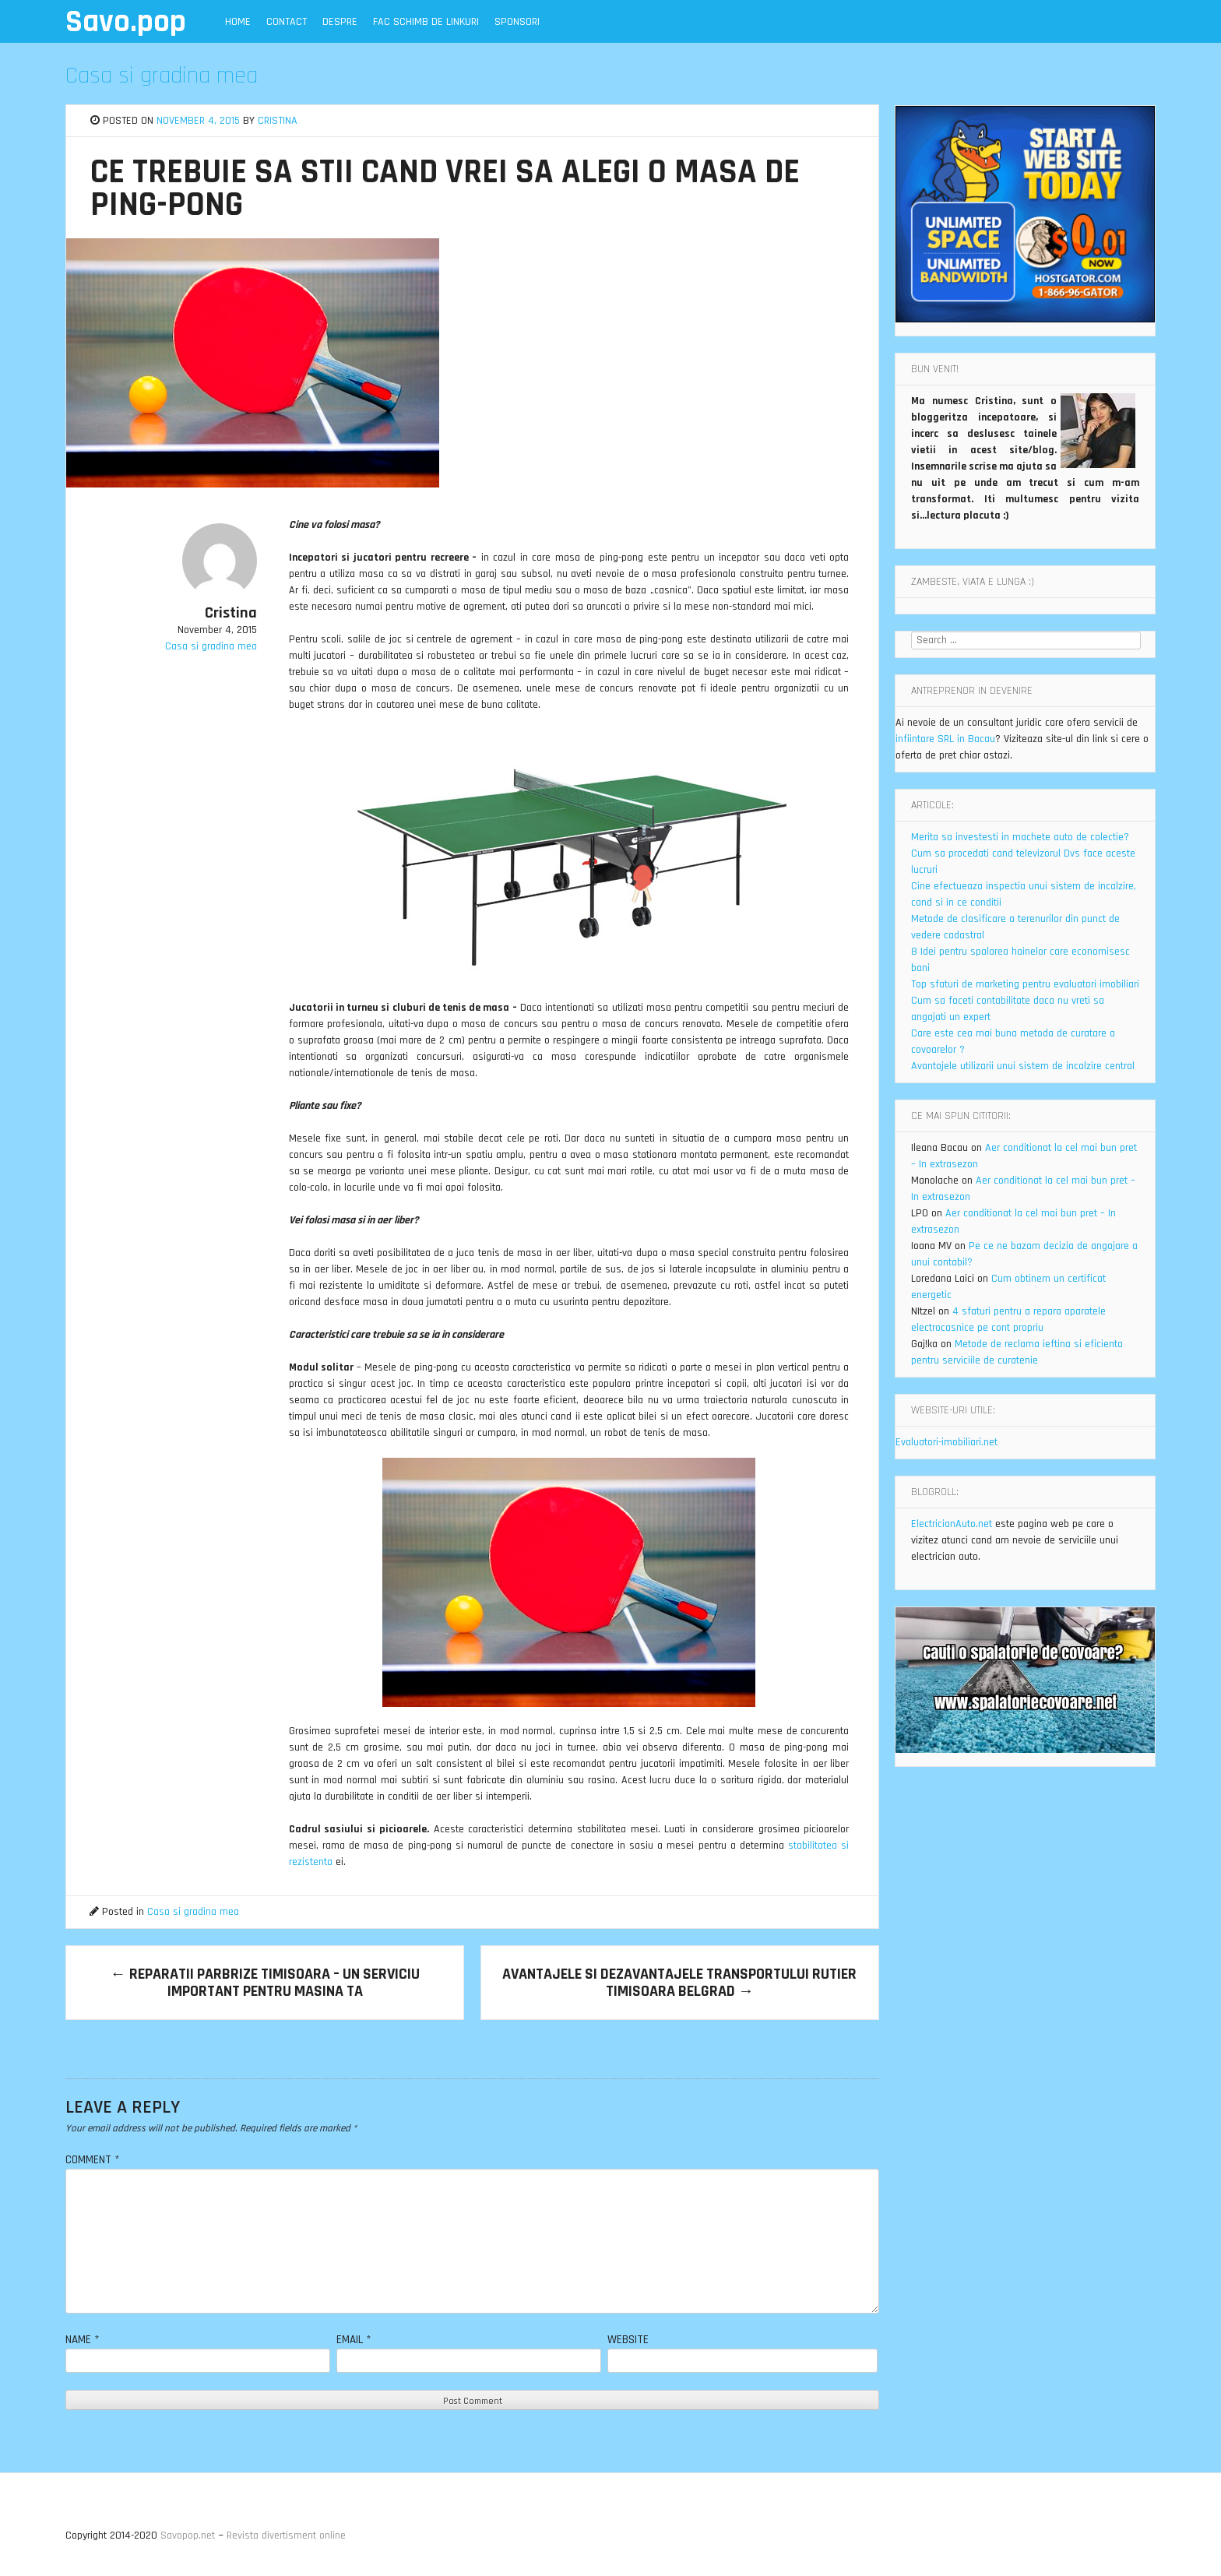 This screenshot has height=2576, width=1221. What do you see at coordinates (286, 22) in the screenshot?
I see `Contact` at bounding box center [286, 22].